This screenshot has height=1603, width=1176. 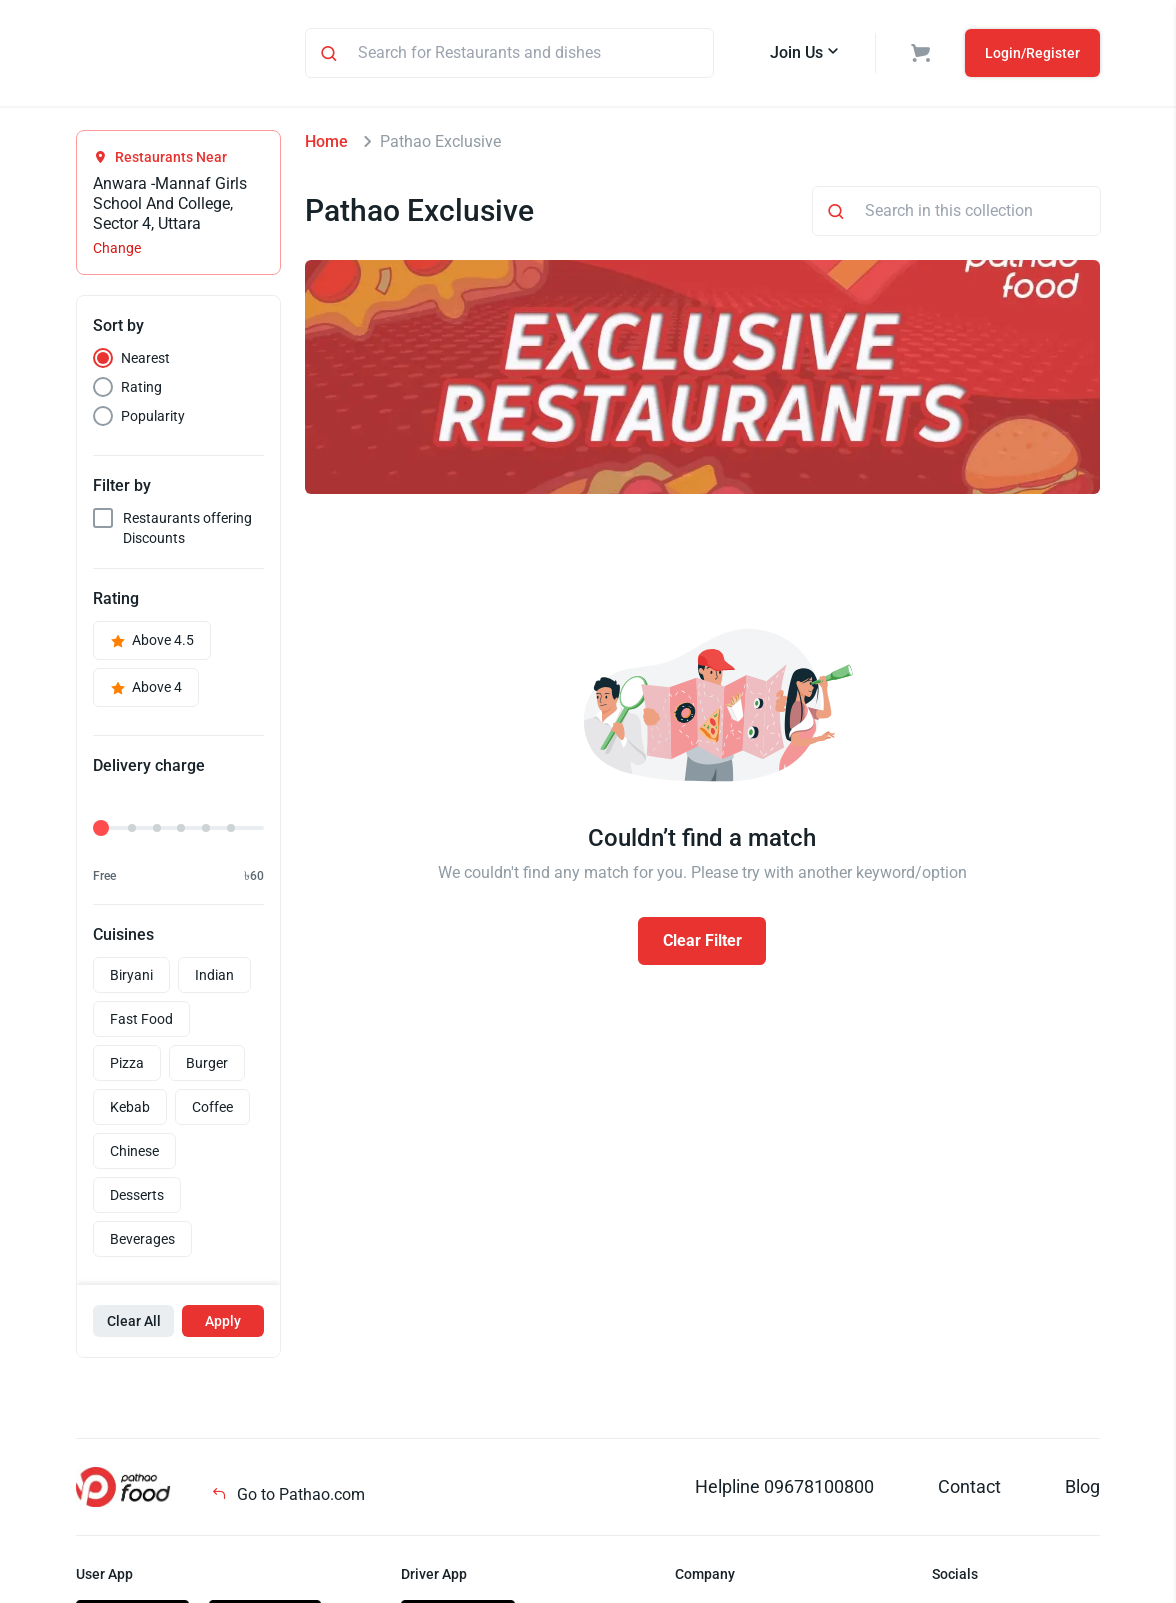 What do you see at coordinates (288, 1497) in the screenshot?
I see `Go to Pathao.com` at bounding box center [288, 1497].